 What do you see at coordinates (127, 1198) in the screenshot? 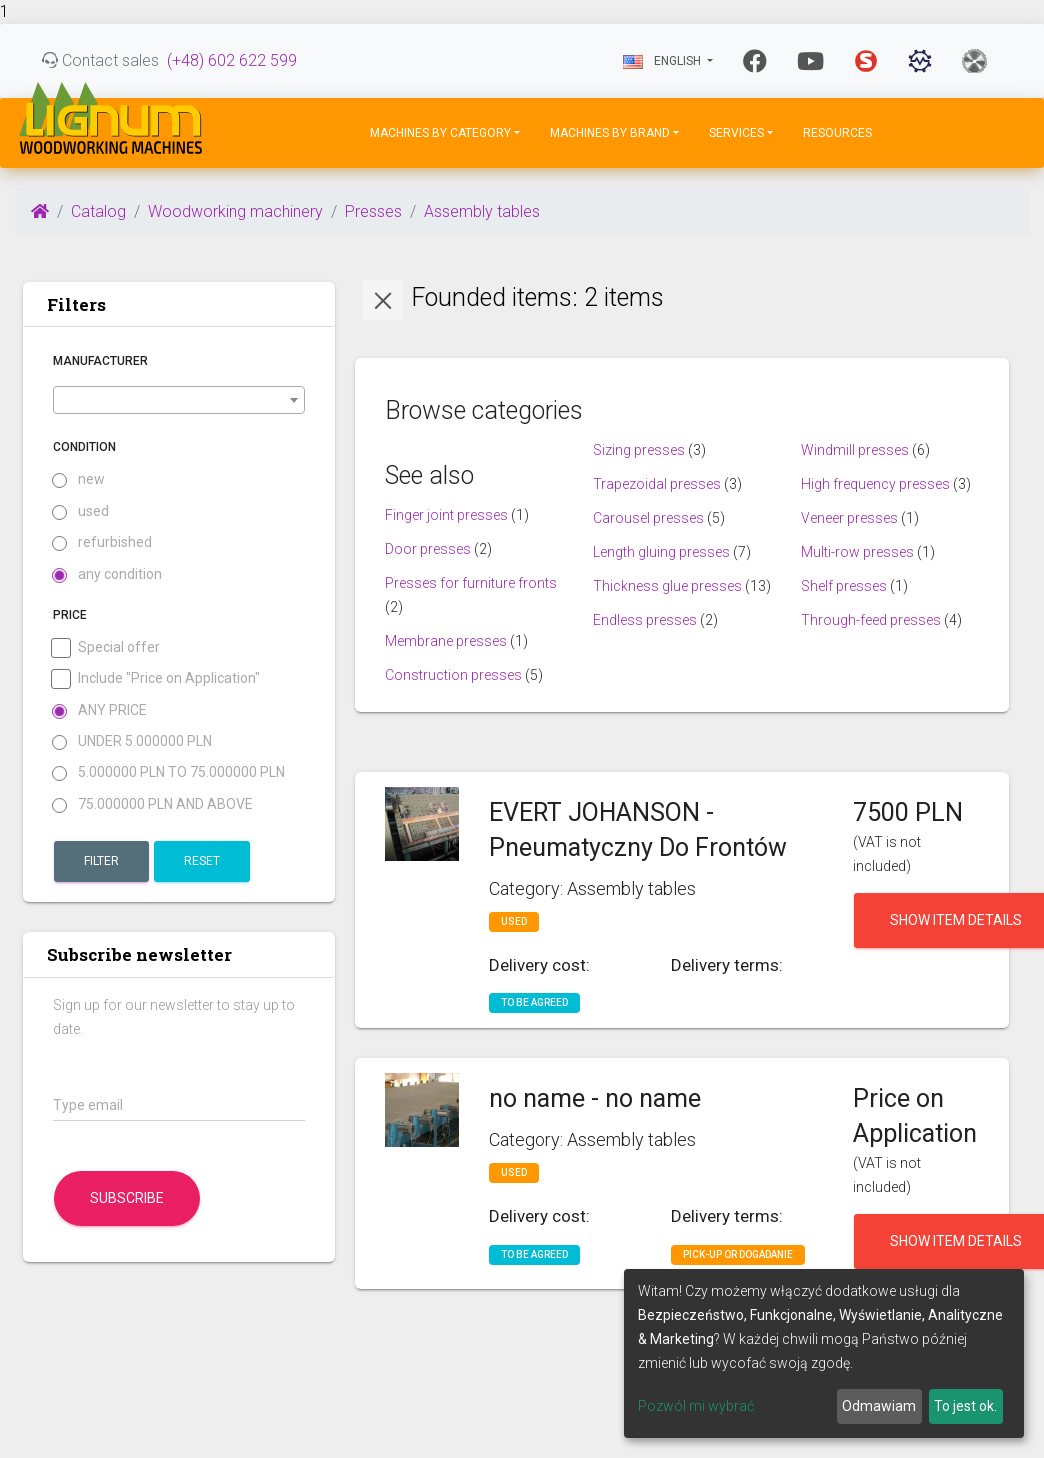
I see `Subscribe` at bounding box center [127, 1198].